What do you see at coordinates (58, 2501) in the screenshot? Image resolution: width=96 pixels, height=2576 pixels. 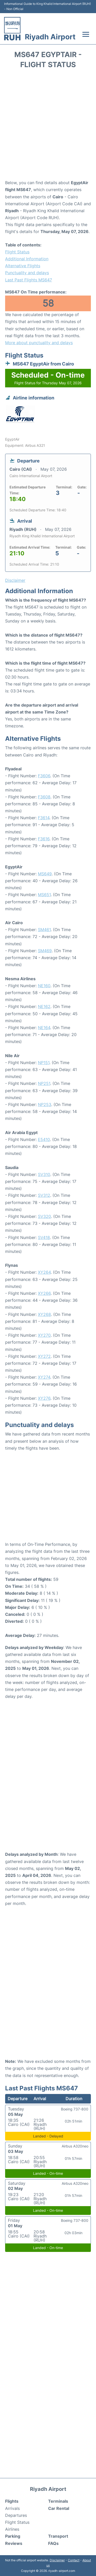 I see `Terminals` at bounding box center [58, 2501].